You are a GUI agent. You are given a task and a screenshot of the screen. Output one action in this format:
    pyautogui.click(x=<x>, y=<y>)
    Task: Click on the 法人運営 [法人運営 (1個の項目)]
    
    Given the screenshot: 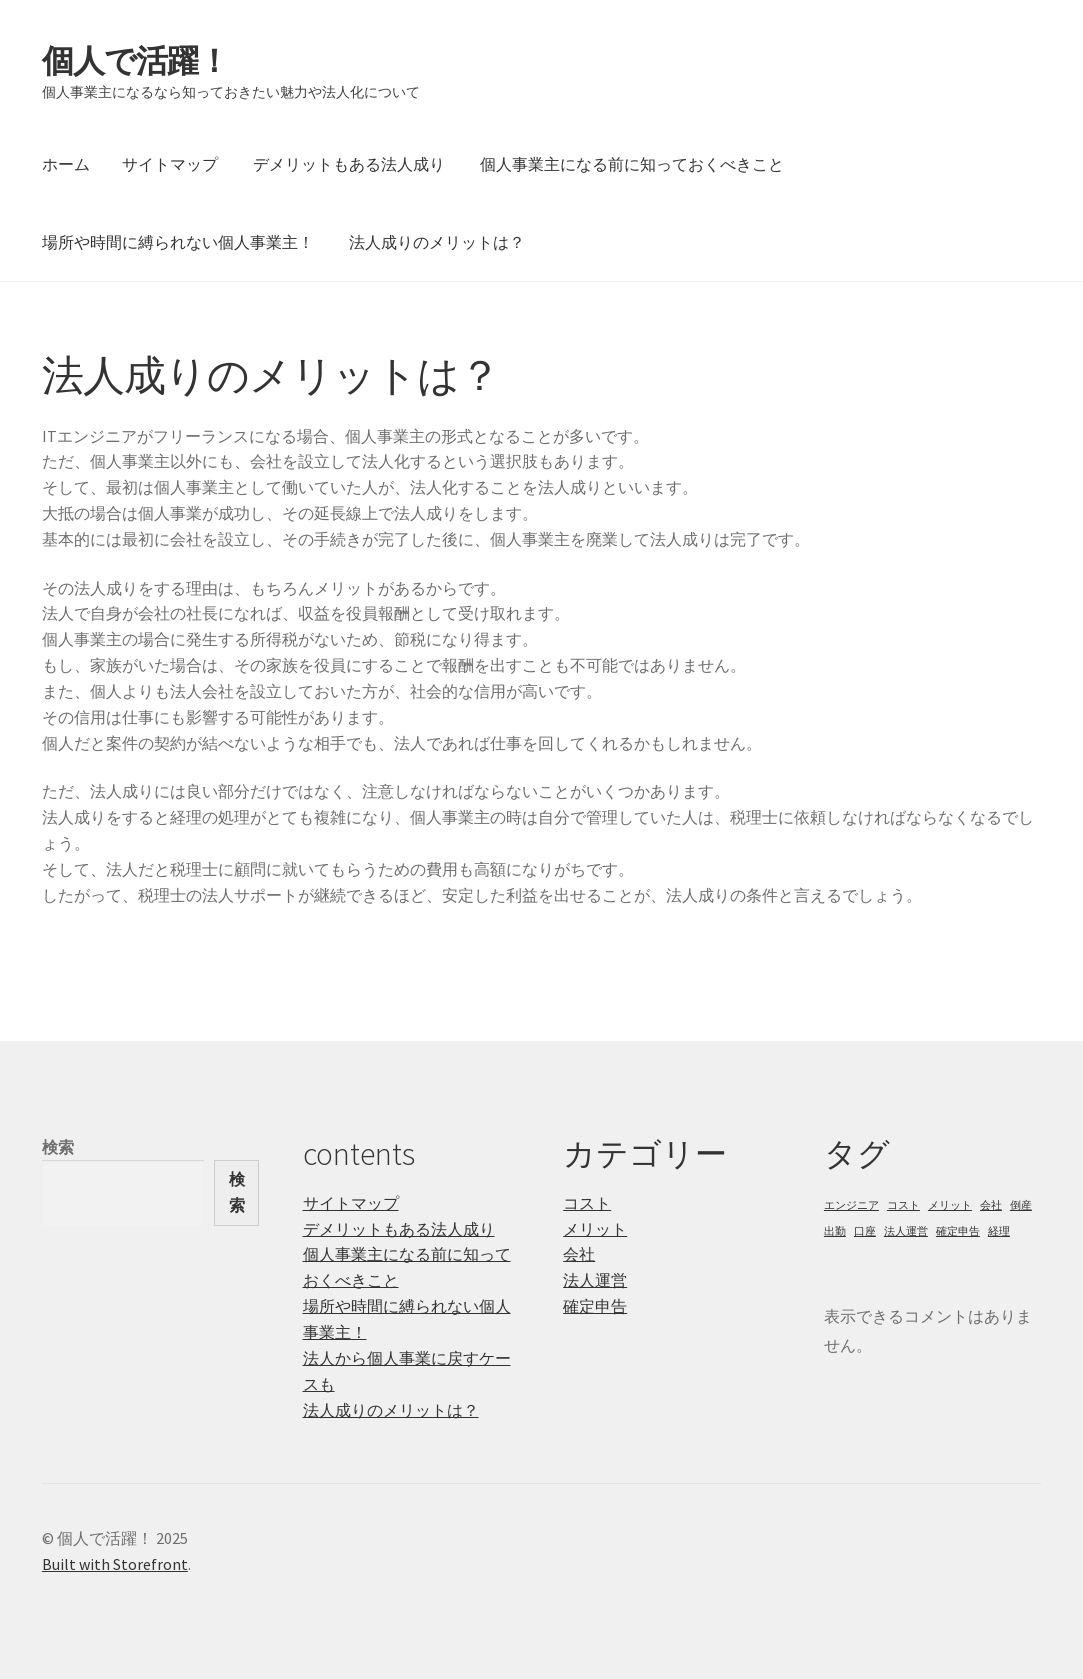 What is the action you would take?
    pyautogui.click(x=906, y=1231)
    